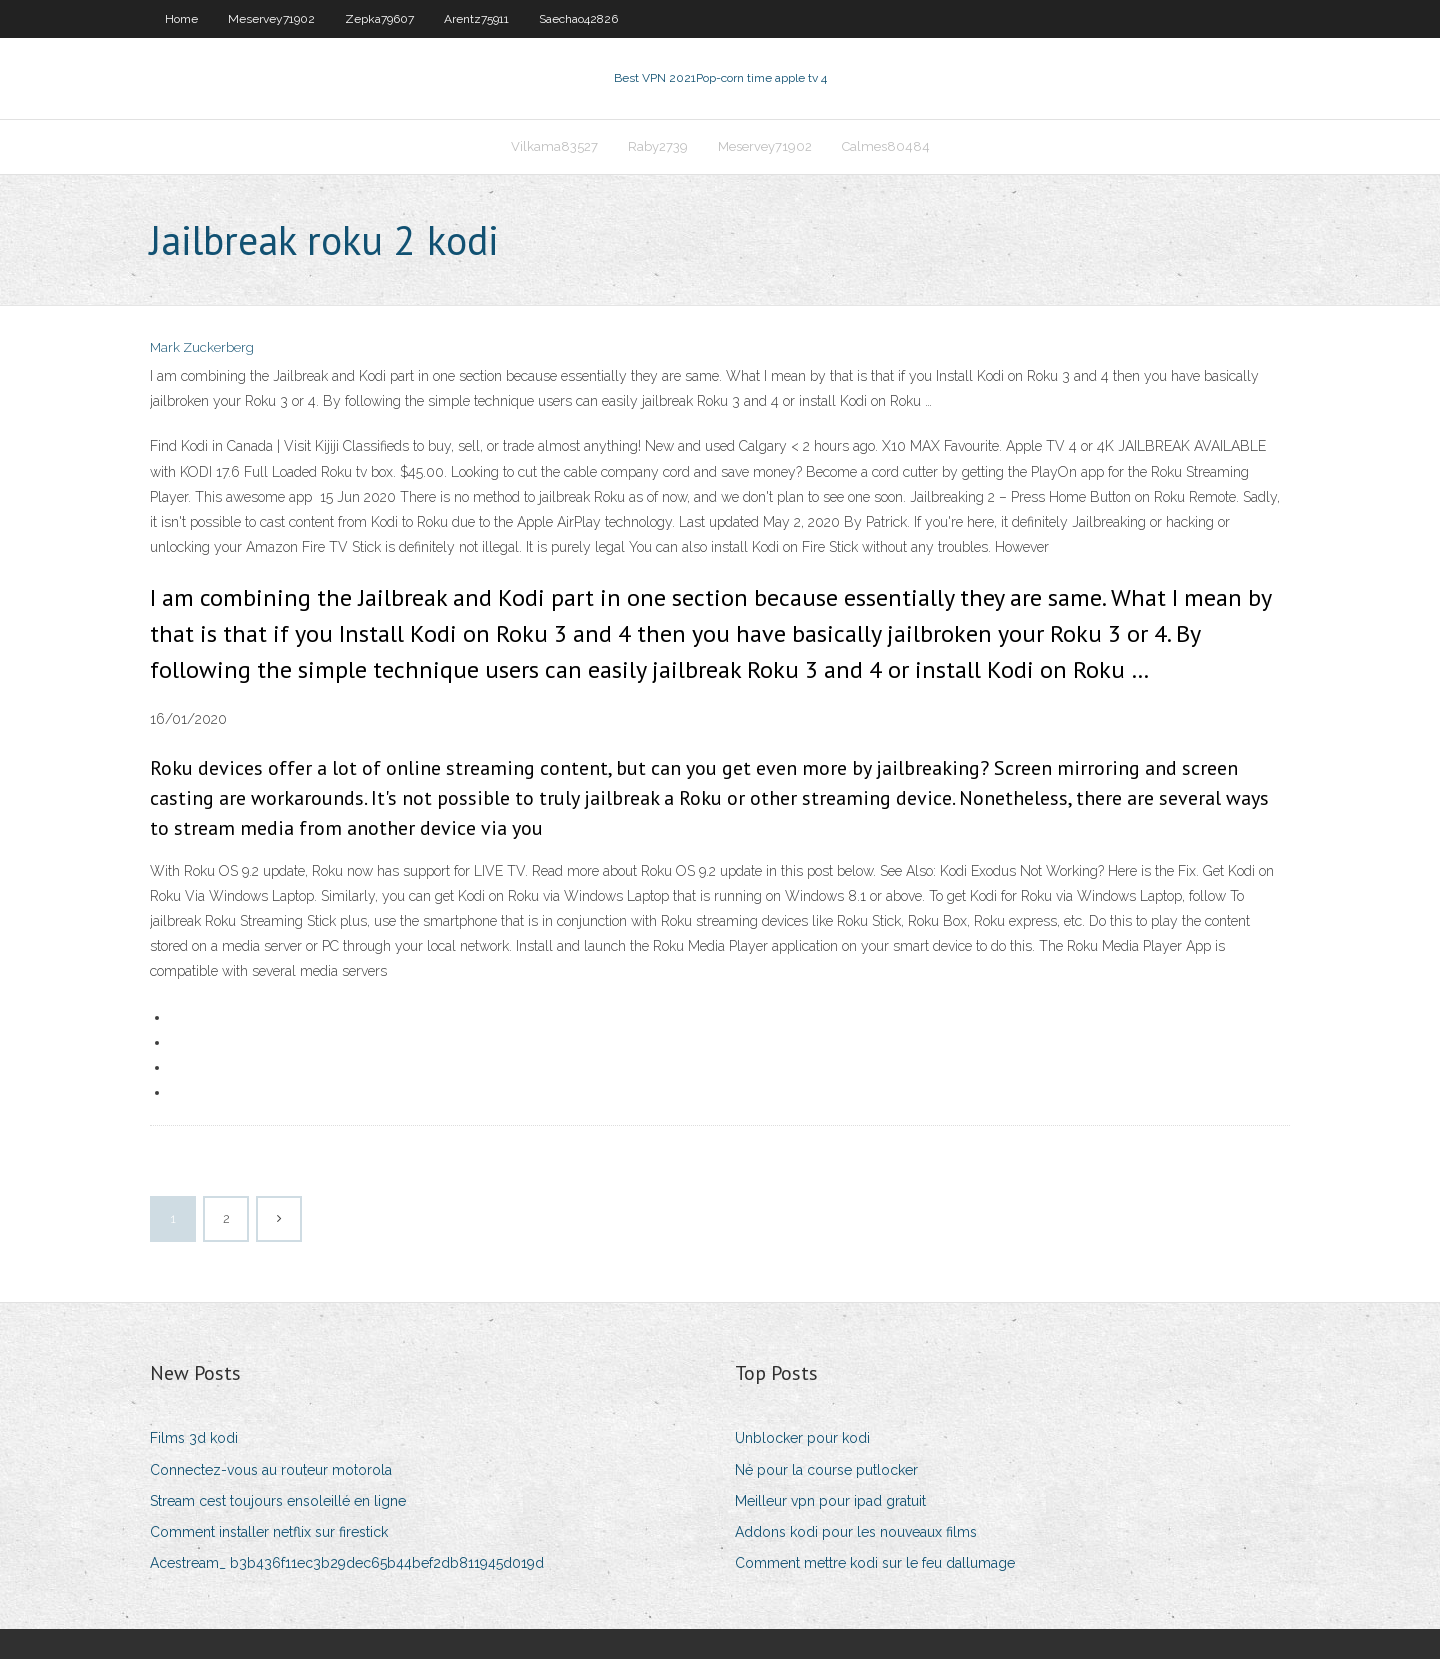 The width and height of the screenshot is (1440, 1659). I want to click on Unblocker pour kodi, so click(802, 1438).